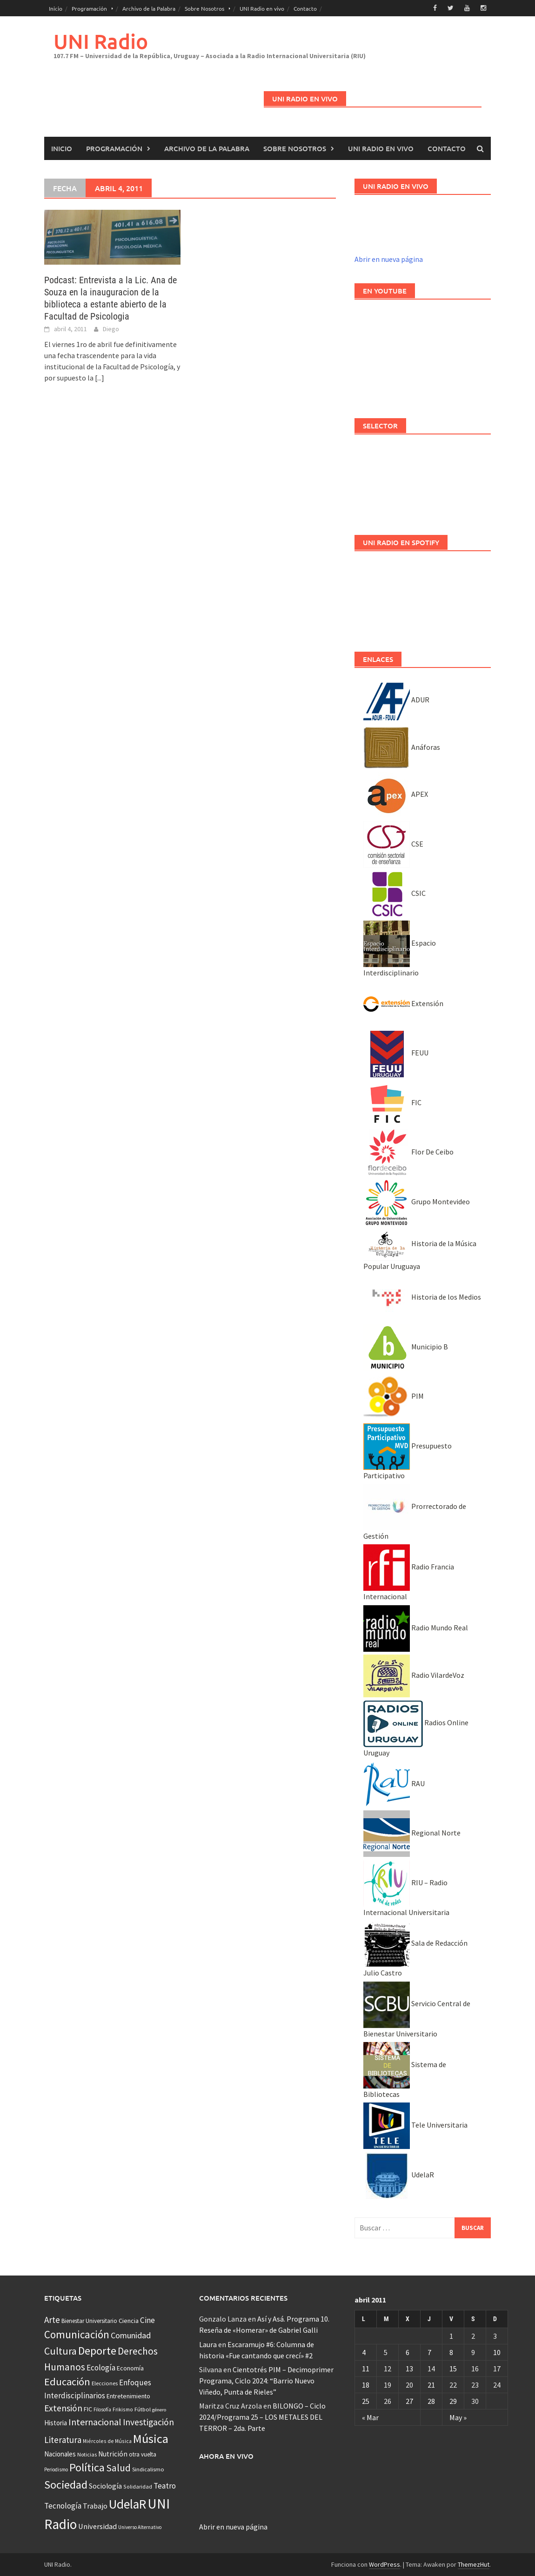  I want to click on otra vuelta [otra vuelta (41 elementos)], so click(142, 2454).